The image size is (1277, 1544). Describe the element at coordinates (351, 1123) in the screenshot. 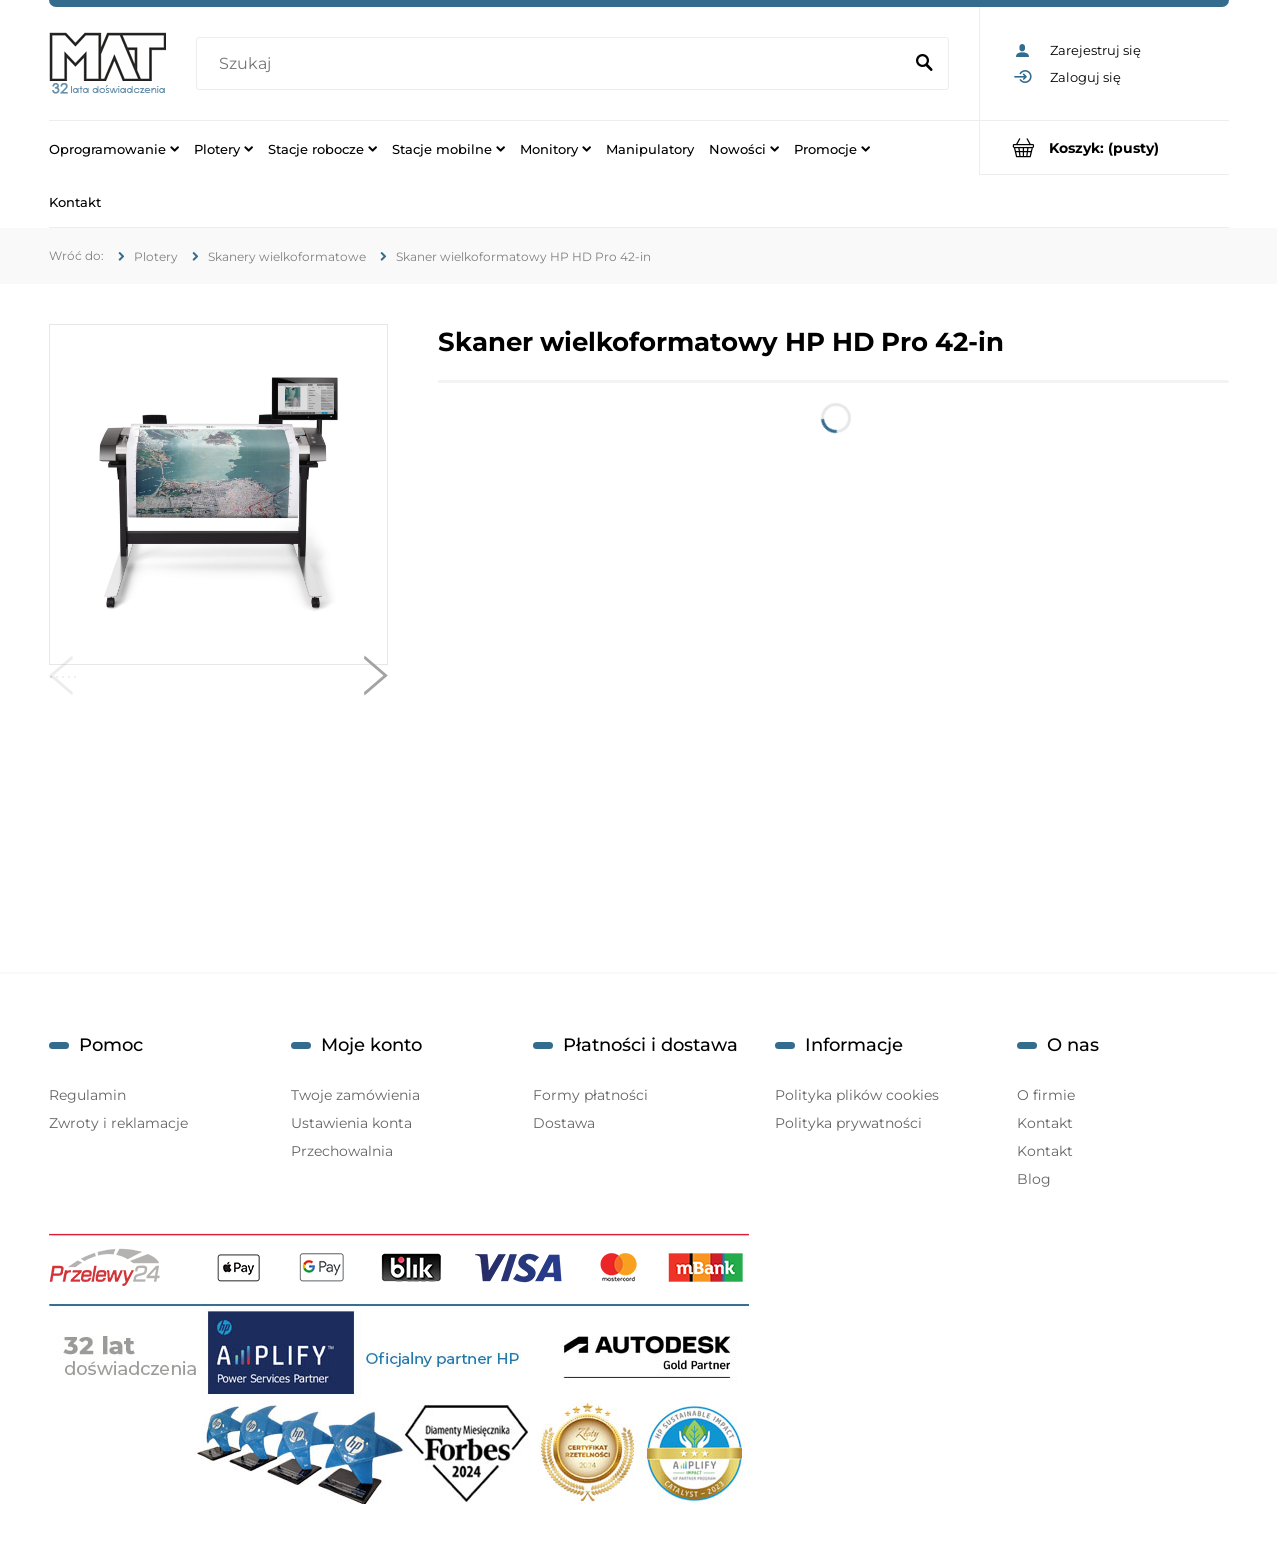

I see `Ustawienia konta` at that location.